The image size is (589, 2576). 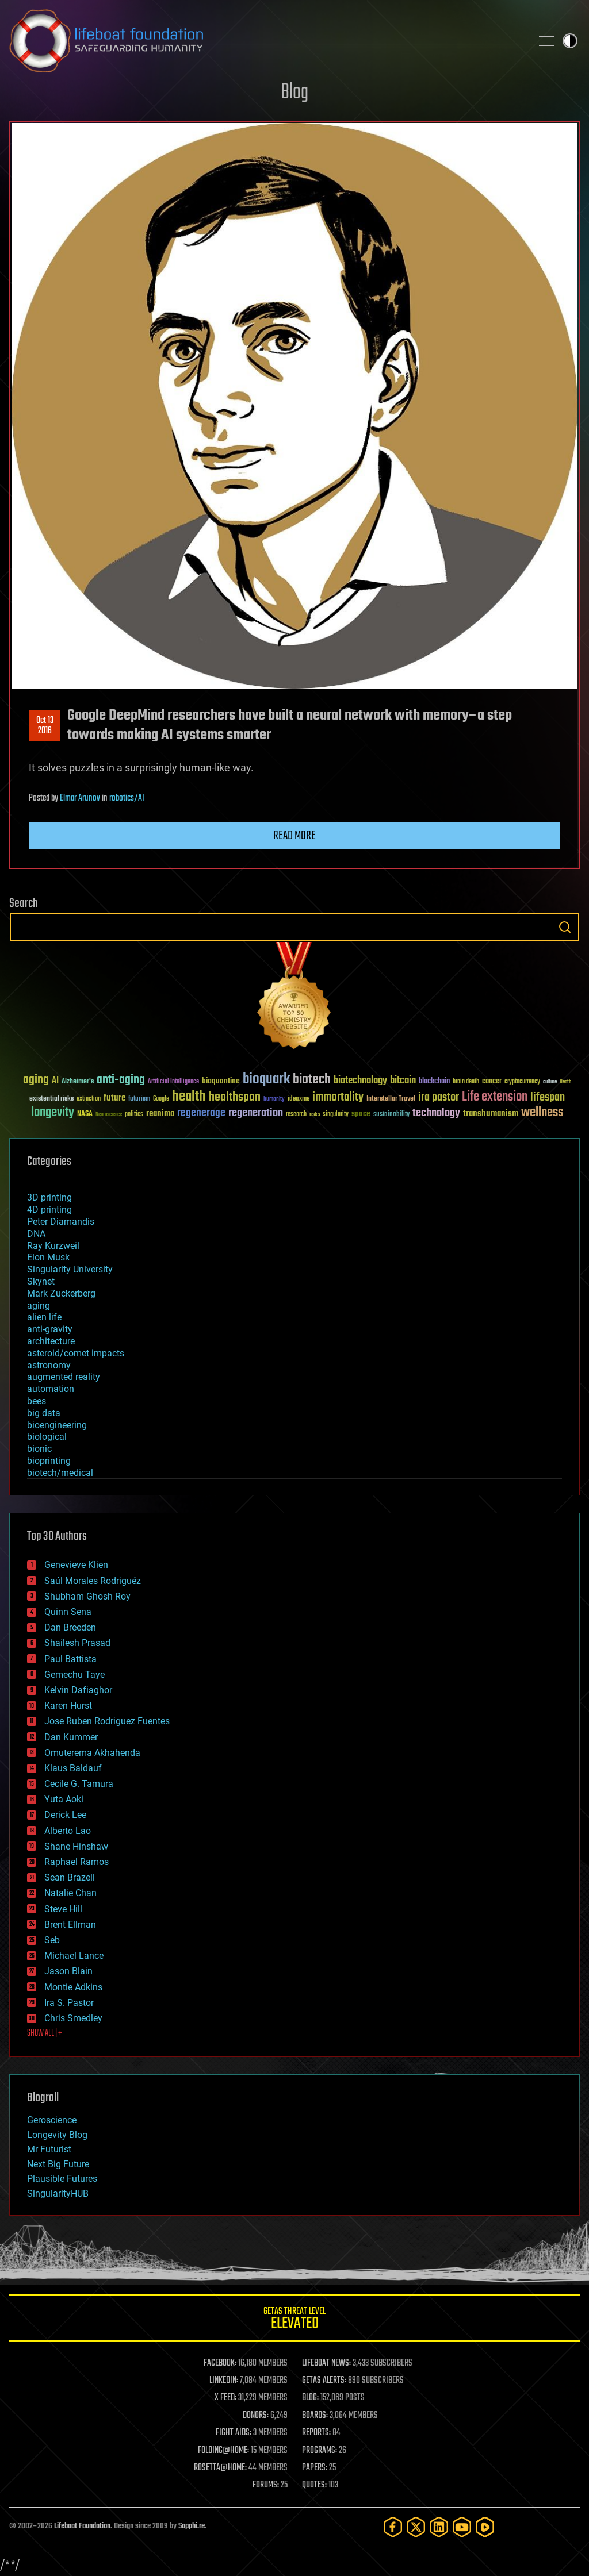 What do you see at coordinates (62, 2178) in the screenshot?
I see `Plausible Futures` at bounding box center [62, 2178].